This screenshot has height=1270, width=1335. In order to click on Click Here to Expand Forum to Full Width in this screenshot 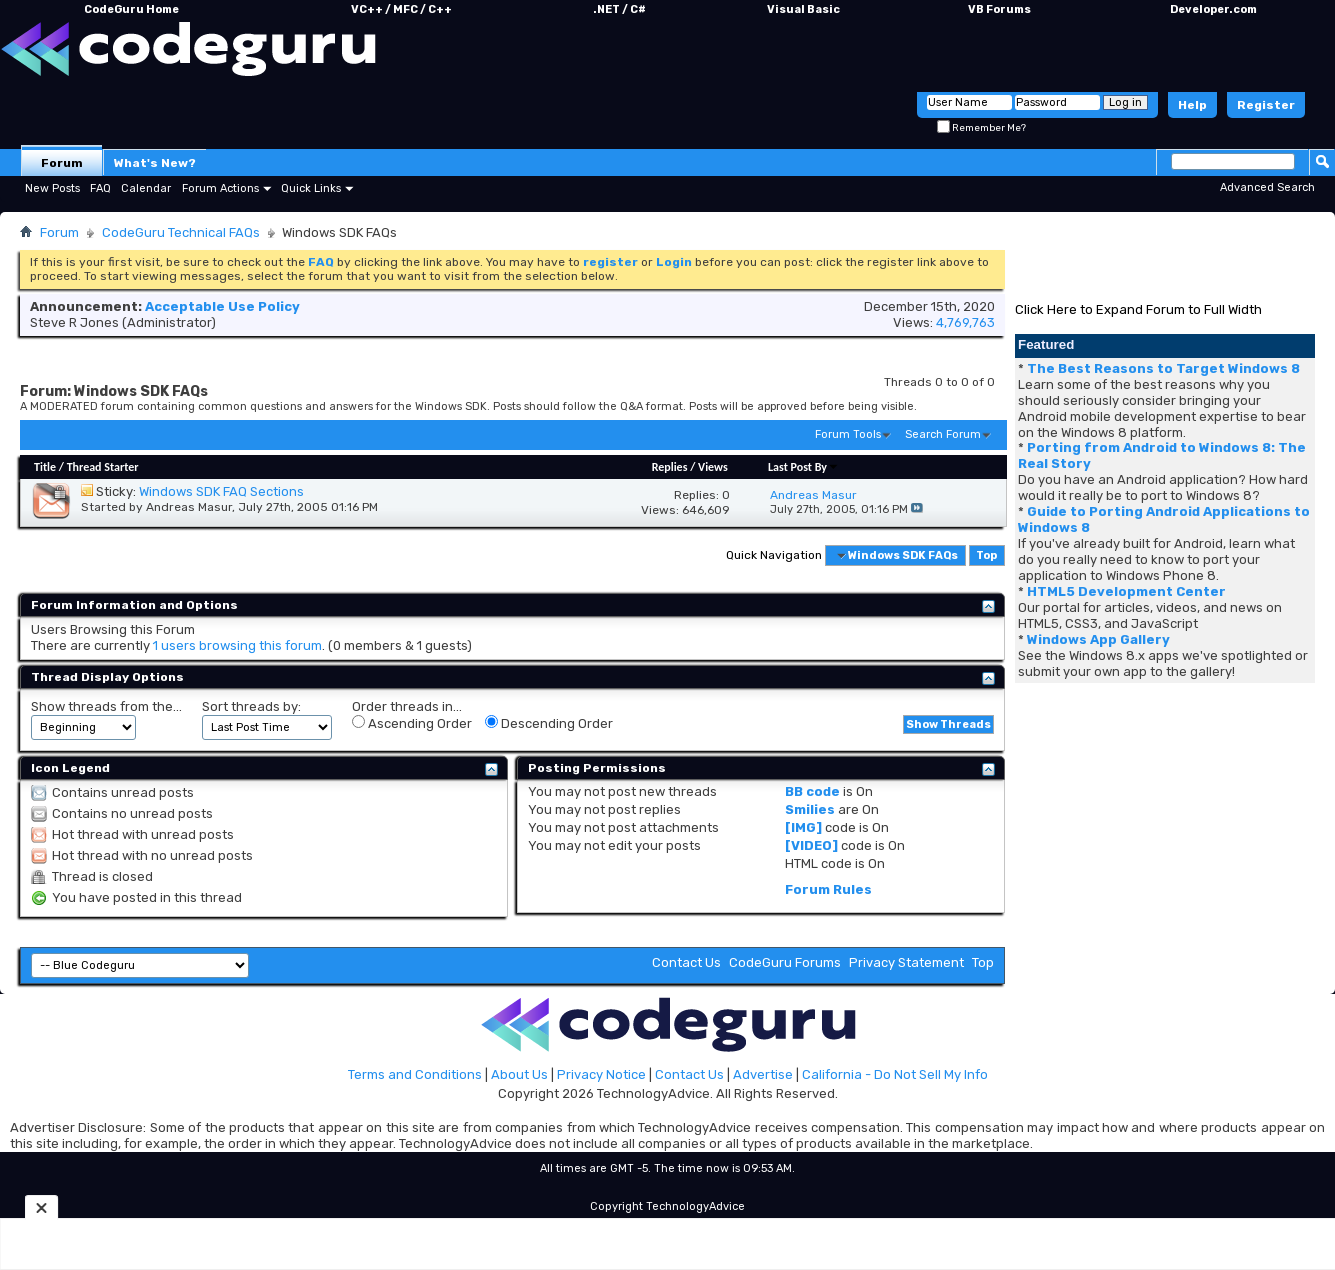, I will do `click(1138, 309)`.